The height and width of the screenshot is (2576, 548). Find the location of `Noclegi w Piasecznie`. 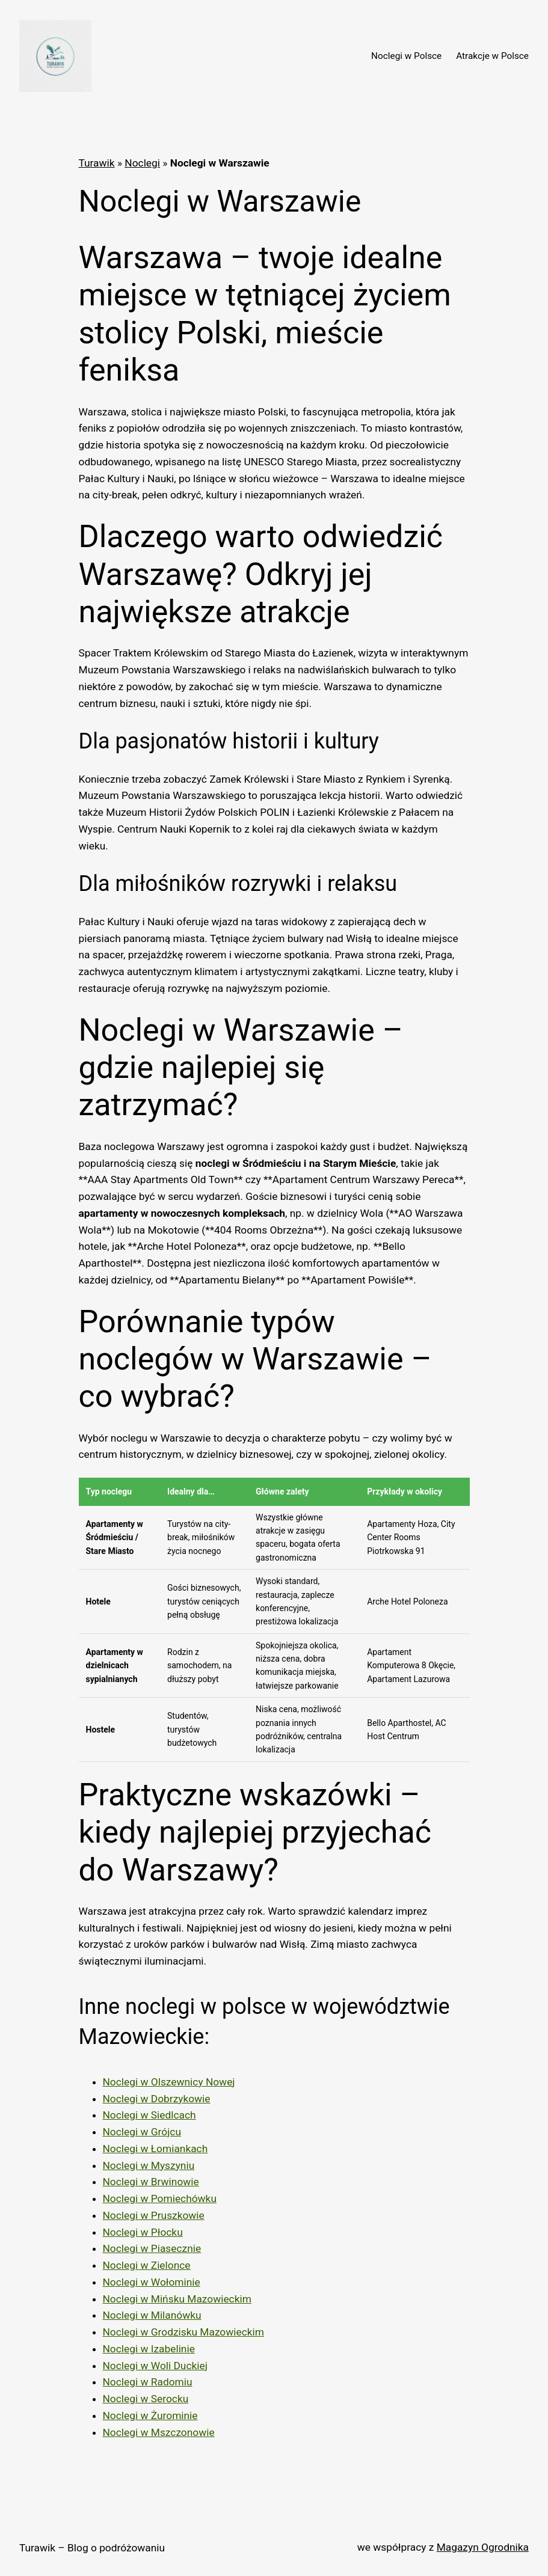

Noclegi w Piasecznie is located at coordinates (152, 2248).